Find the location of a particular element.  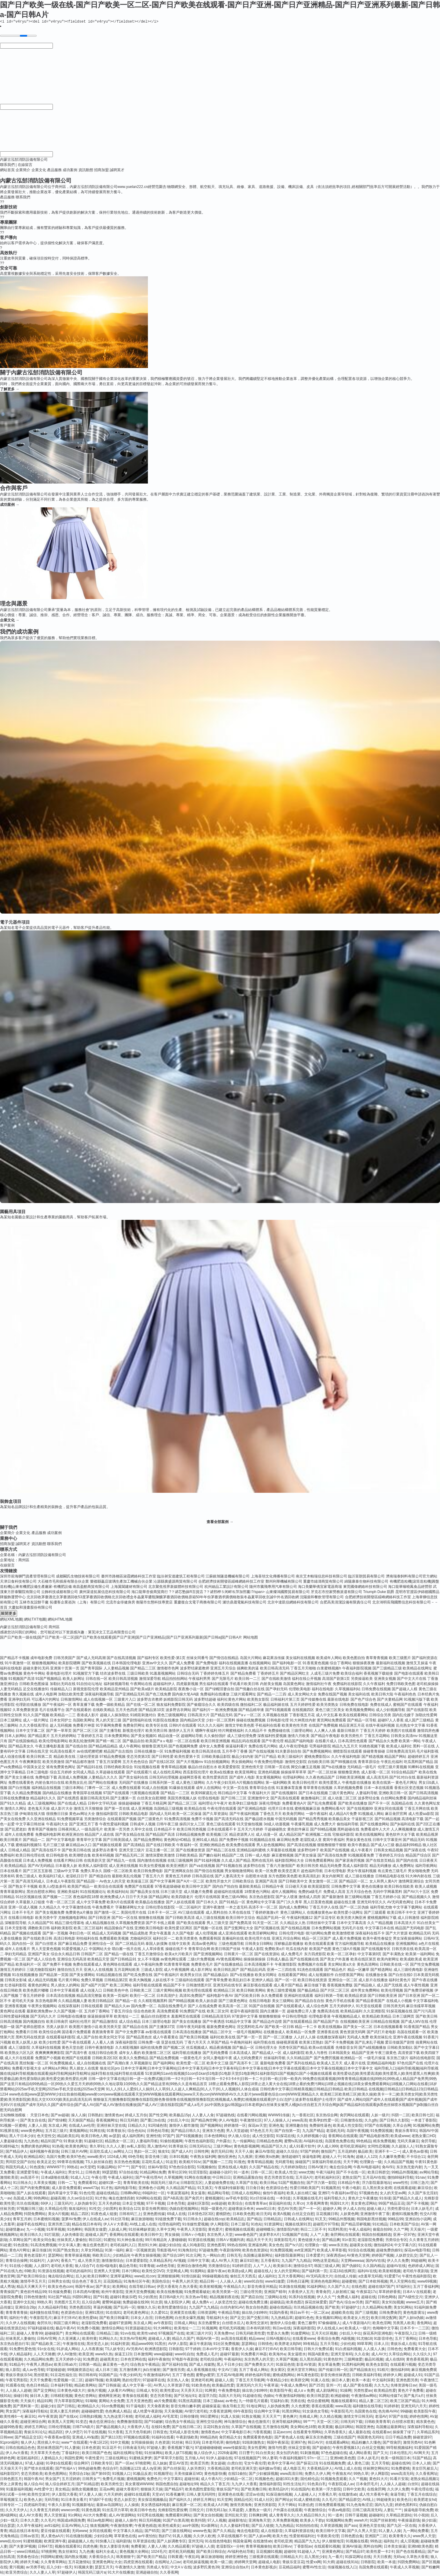

久久嫩草免费看 is located at coordinates (392, 2157).